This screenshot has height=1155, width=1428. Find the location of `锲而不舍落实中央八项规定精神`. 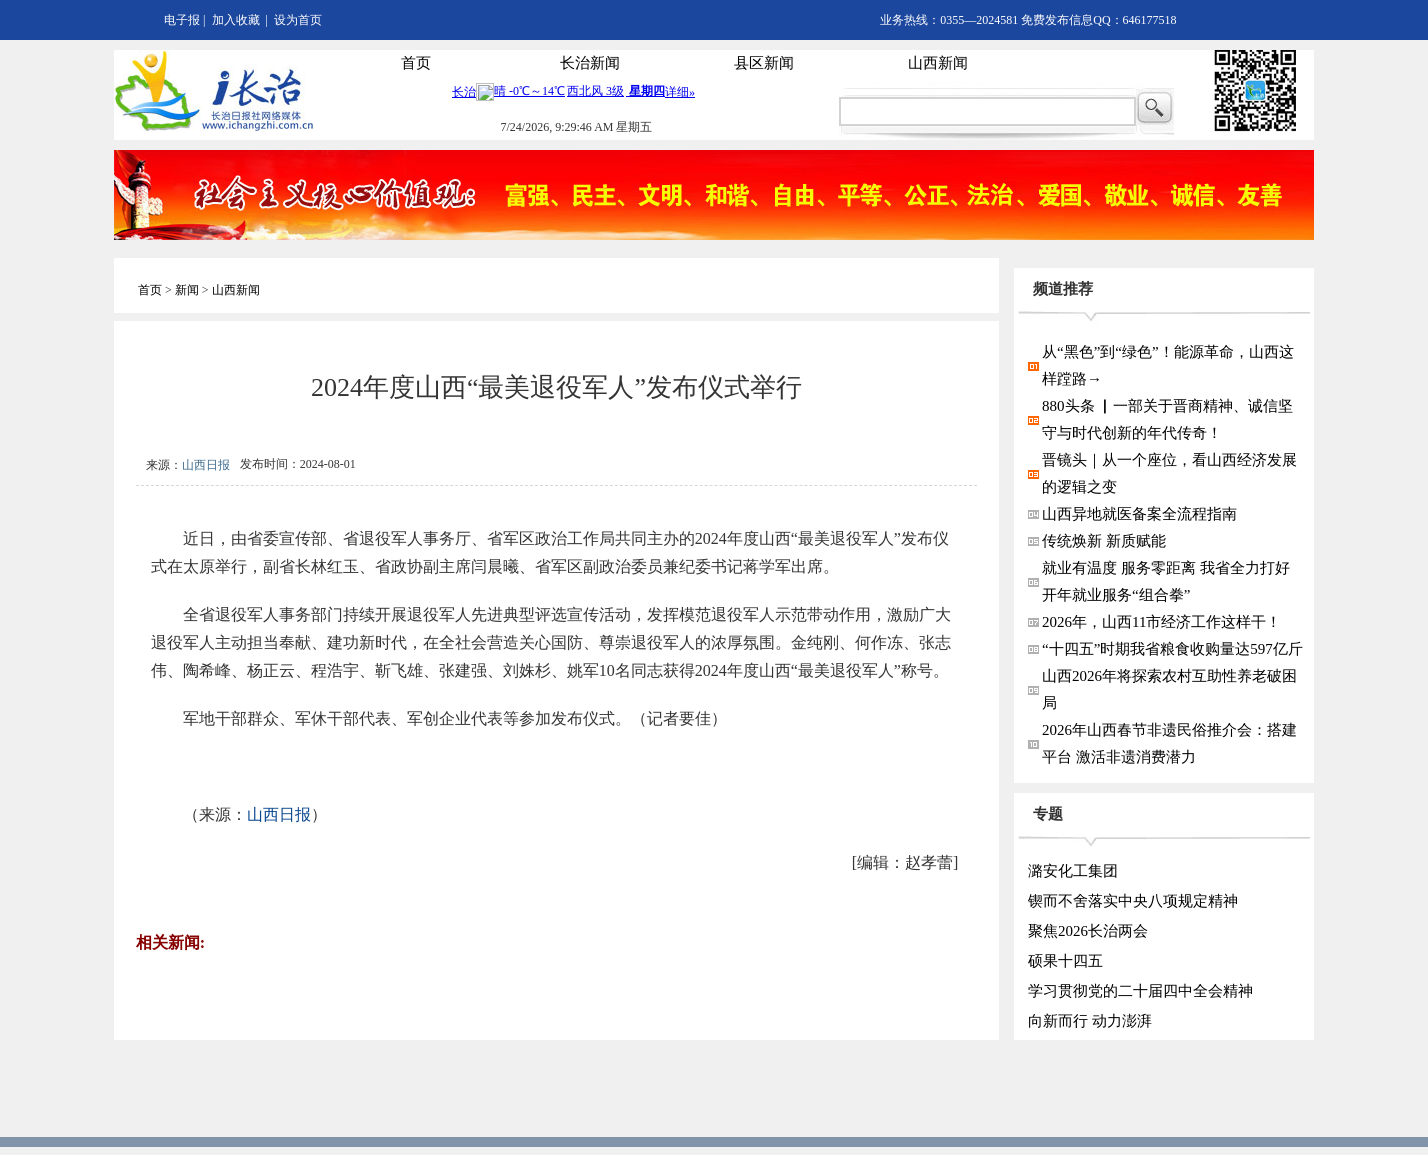

锲而不舍落实中央八项规定精神 is located at coordinates (1133, 901).